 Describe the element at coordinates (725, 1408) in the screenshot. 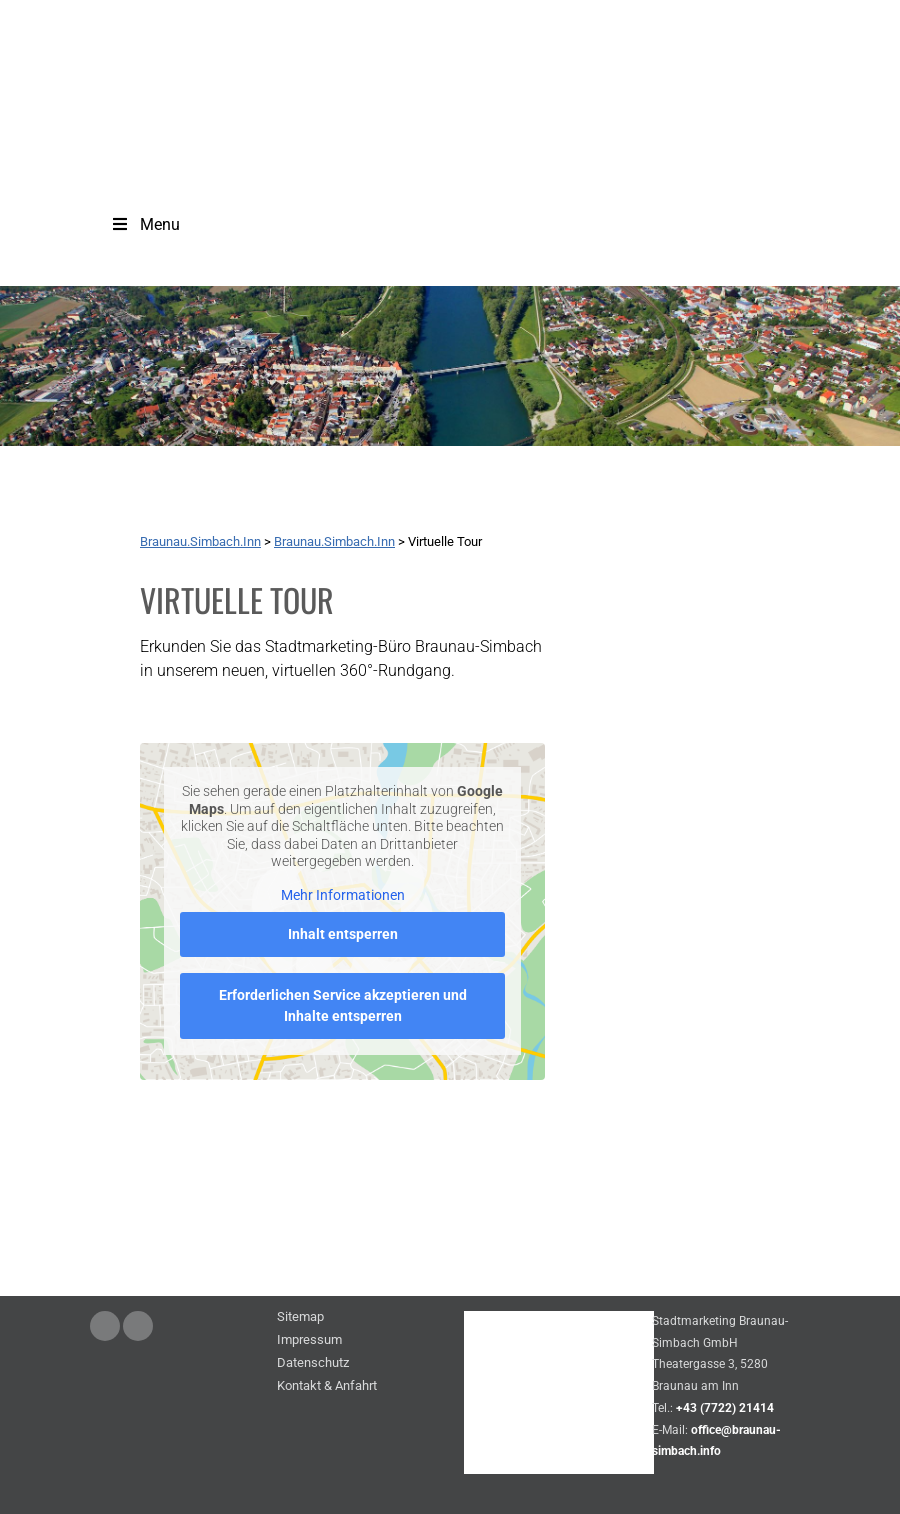

I see `+43 (7722) 21414` at that location.